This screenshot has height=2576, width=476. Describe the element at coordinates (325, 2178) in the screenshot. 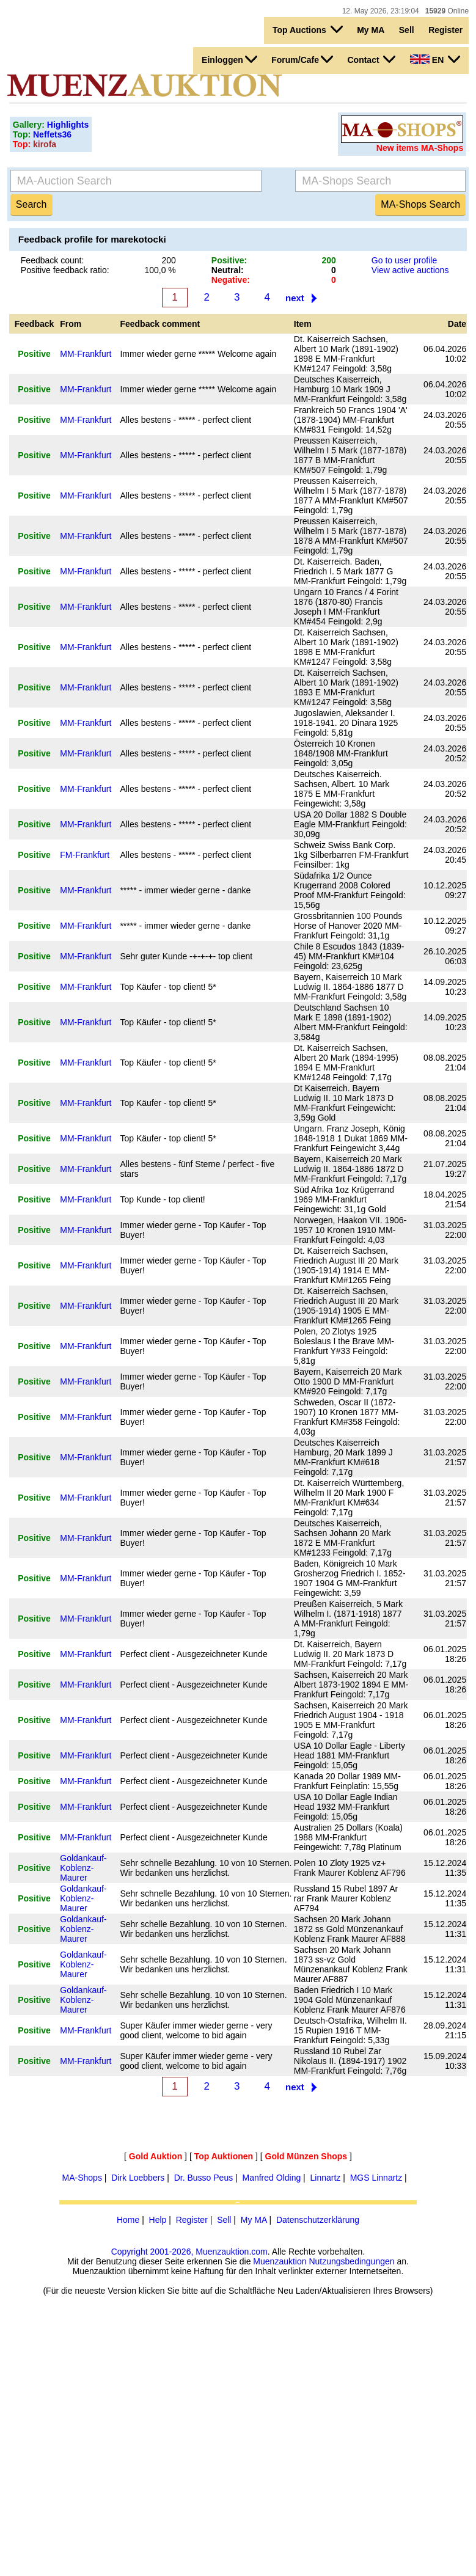

I see `Linnartz` at that location.